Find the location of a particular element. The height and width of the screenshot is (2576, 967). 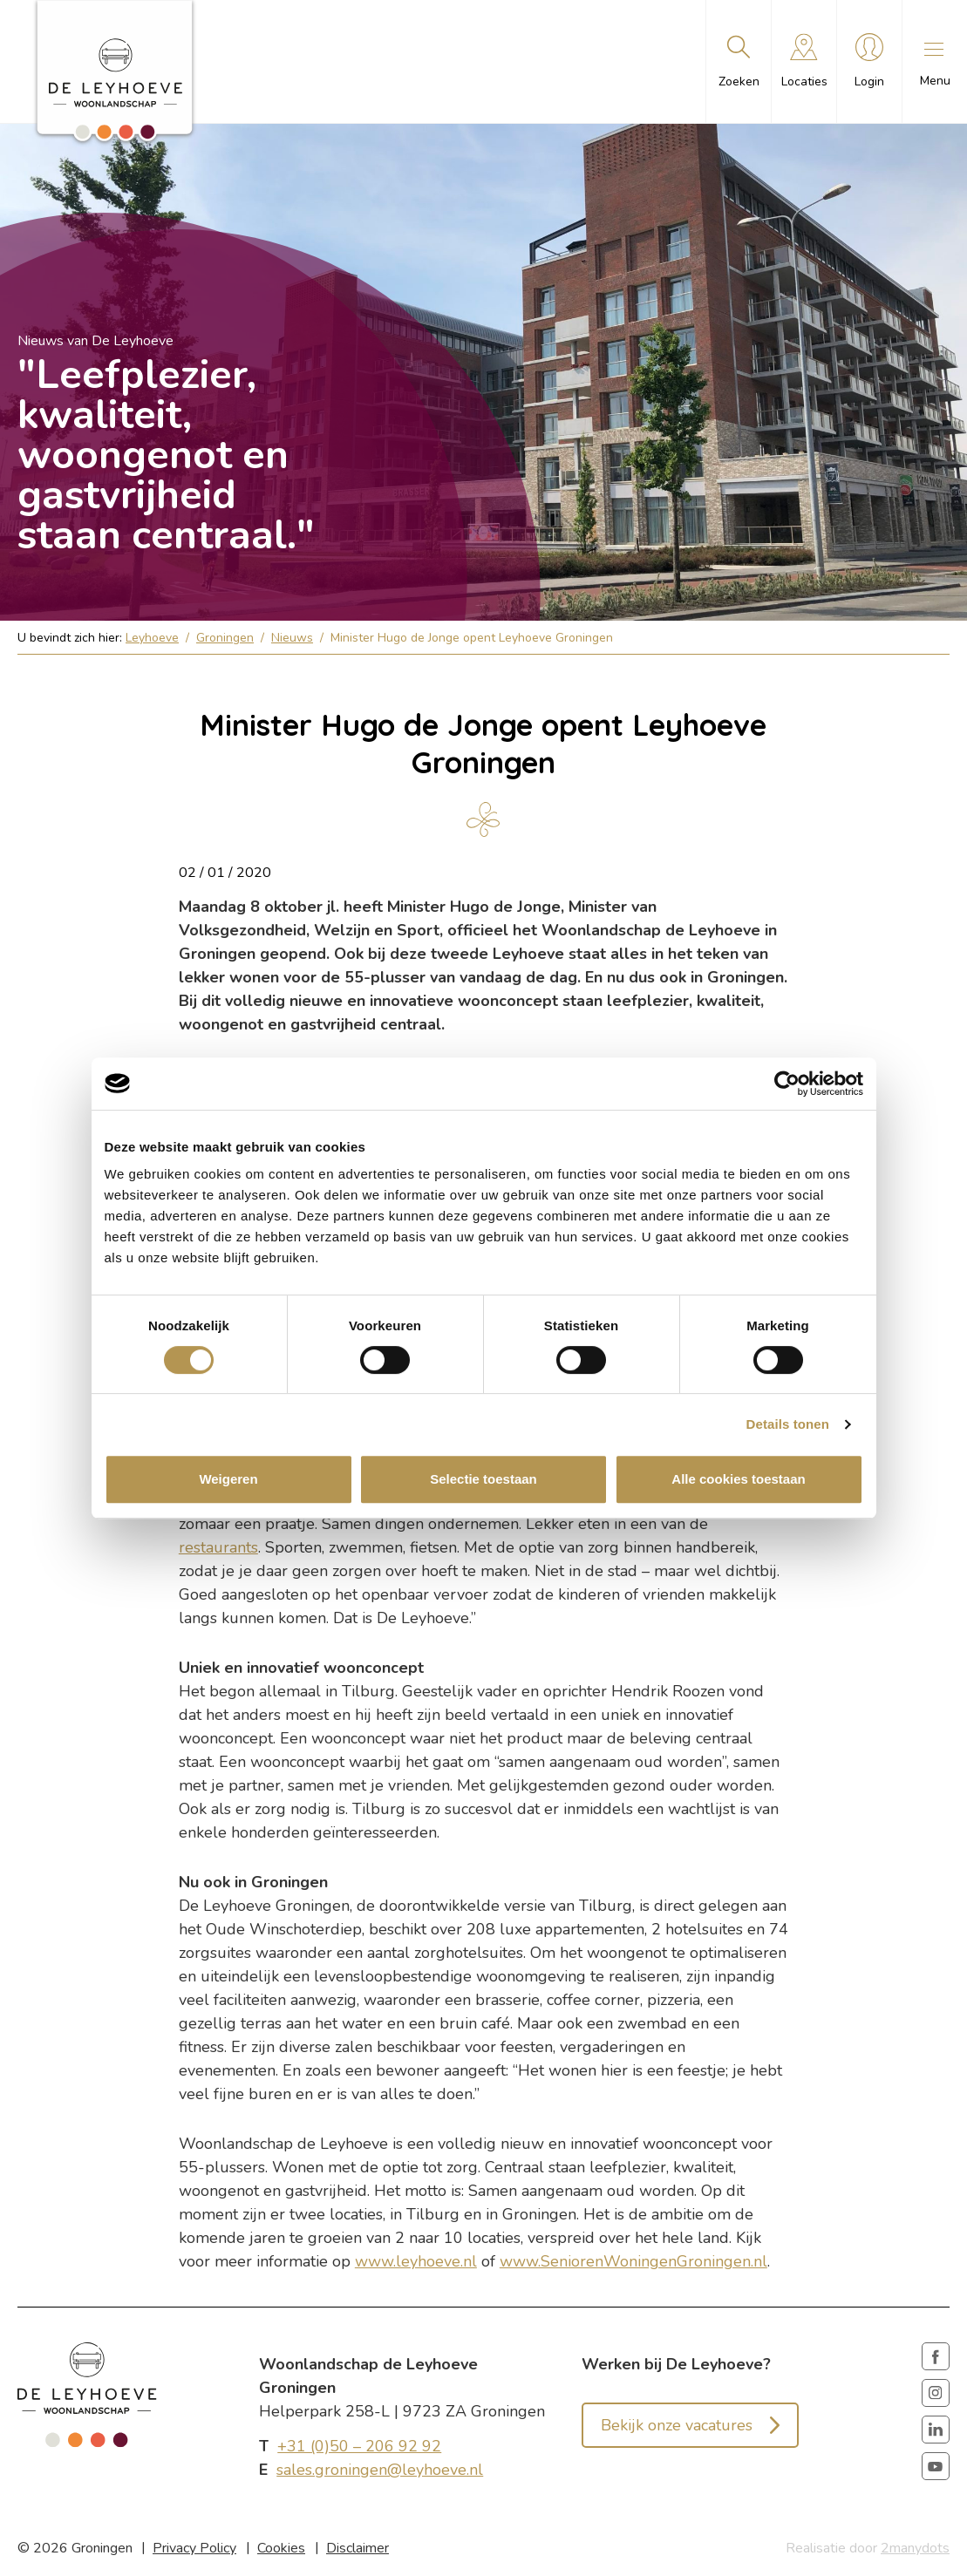

Cookies is located at coordinates (281, 2548).